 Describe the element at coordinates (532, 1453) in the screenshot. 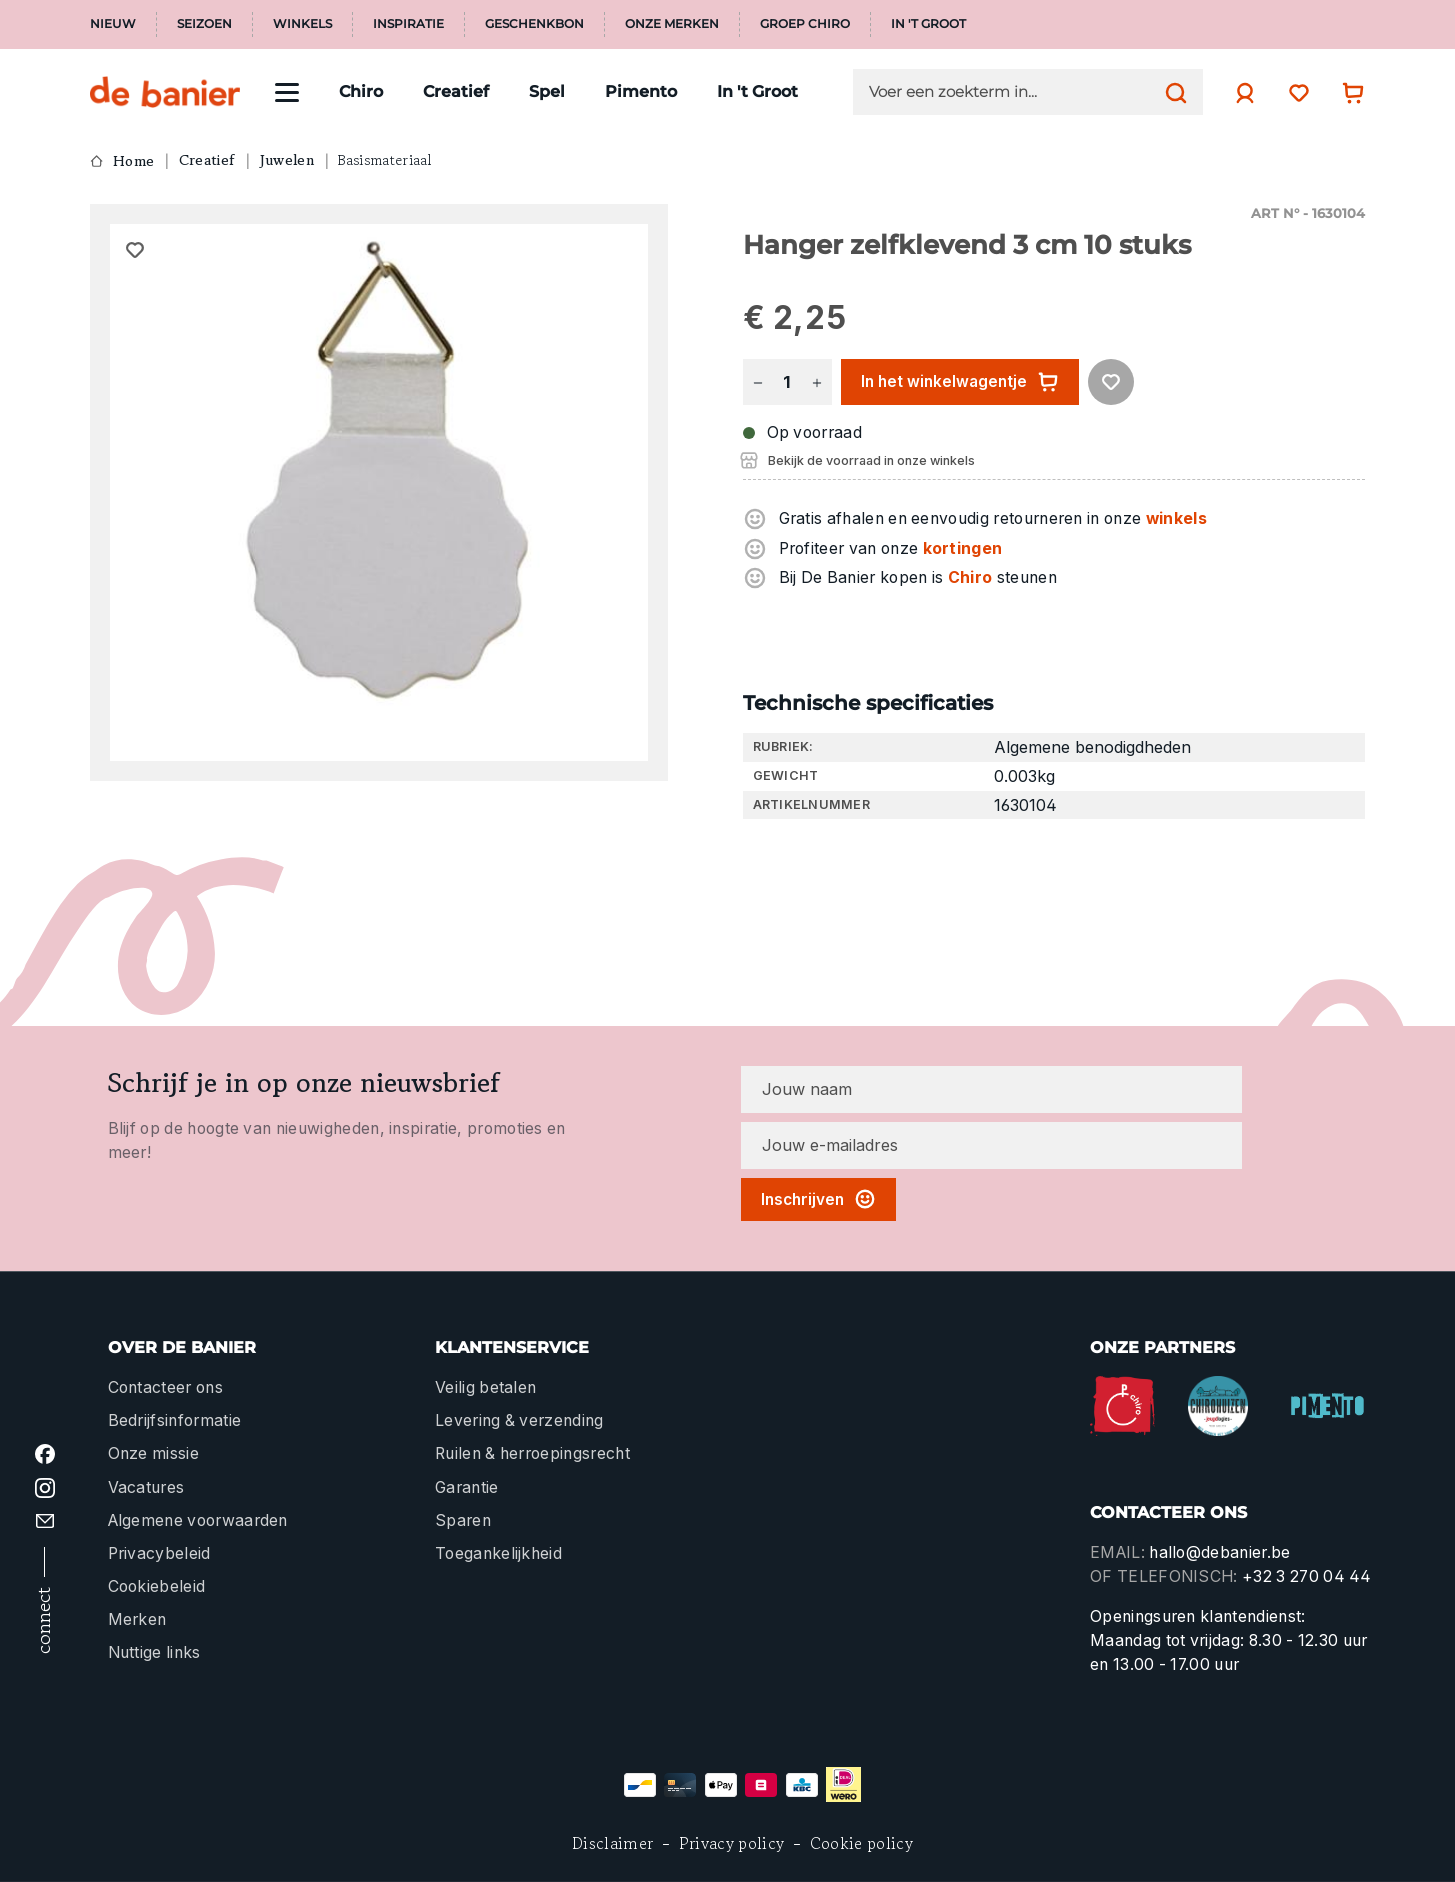

I see `Ruilen & herroepingsrecht` at that location.